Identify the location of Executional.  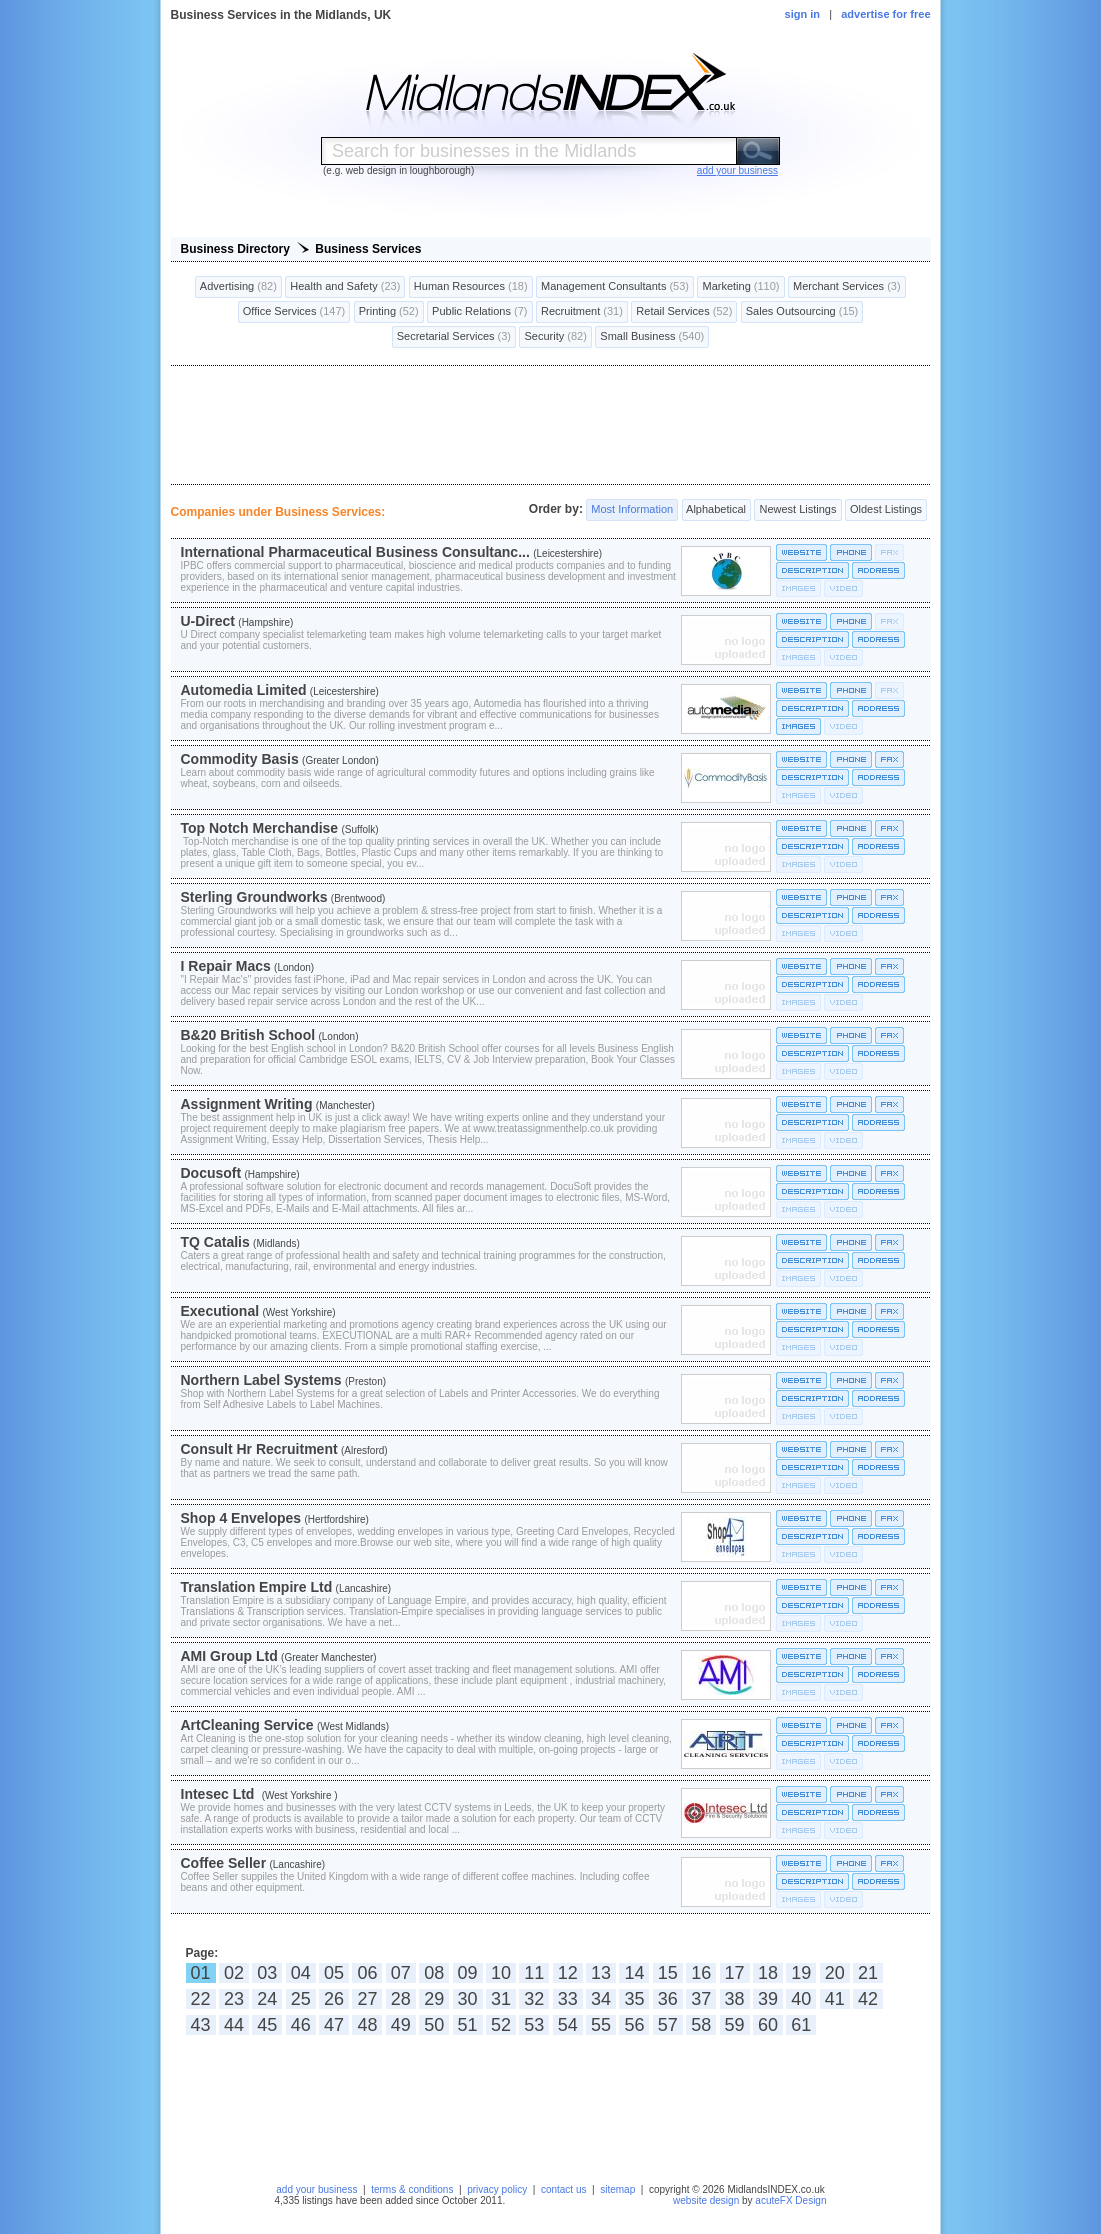
(220, 1311).